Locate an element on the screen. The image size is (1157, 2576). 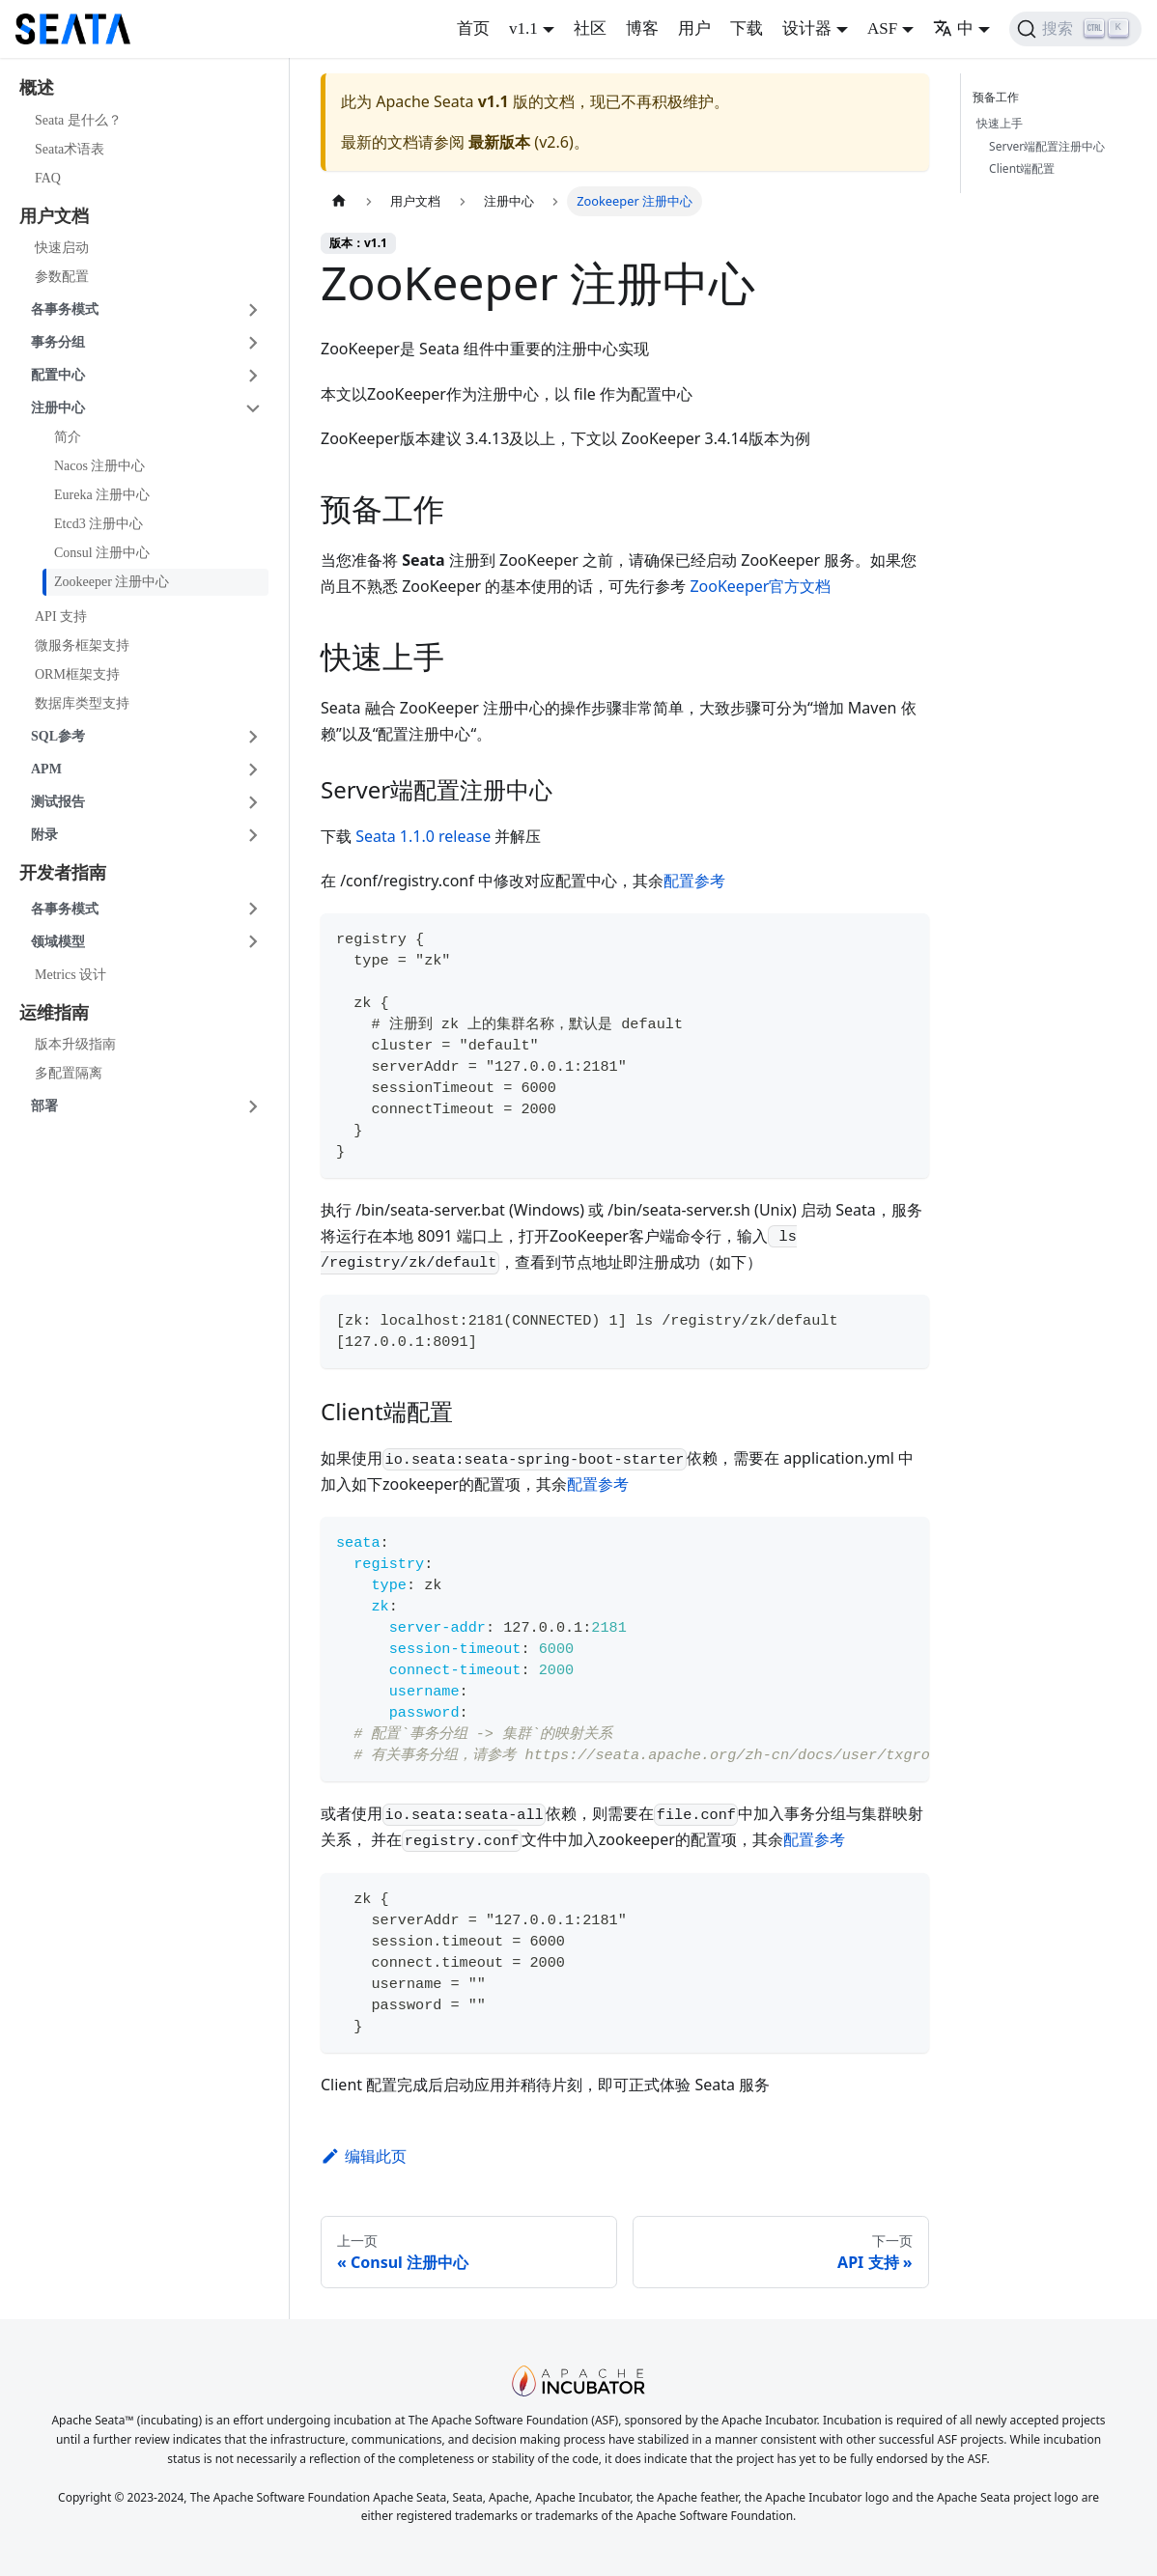
注册中心 is located at coordinates (58, 408).